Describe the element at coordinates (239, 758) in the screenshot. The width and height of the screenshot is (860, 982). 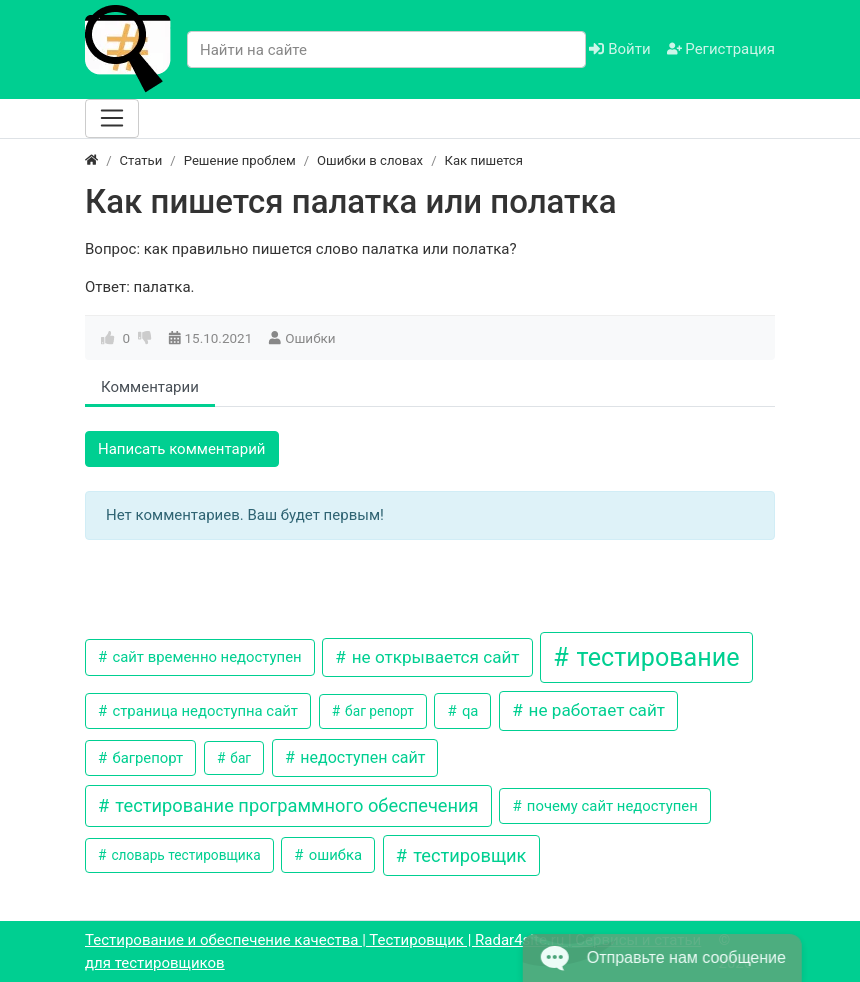
I see `баг` at that location.